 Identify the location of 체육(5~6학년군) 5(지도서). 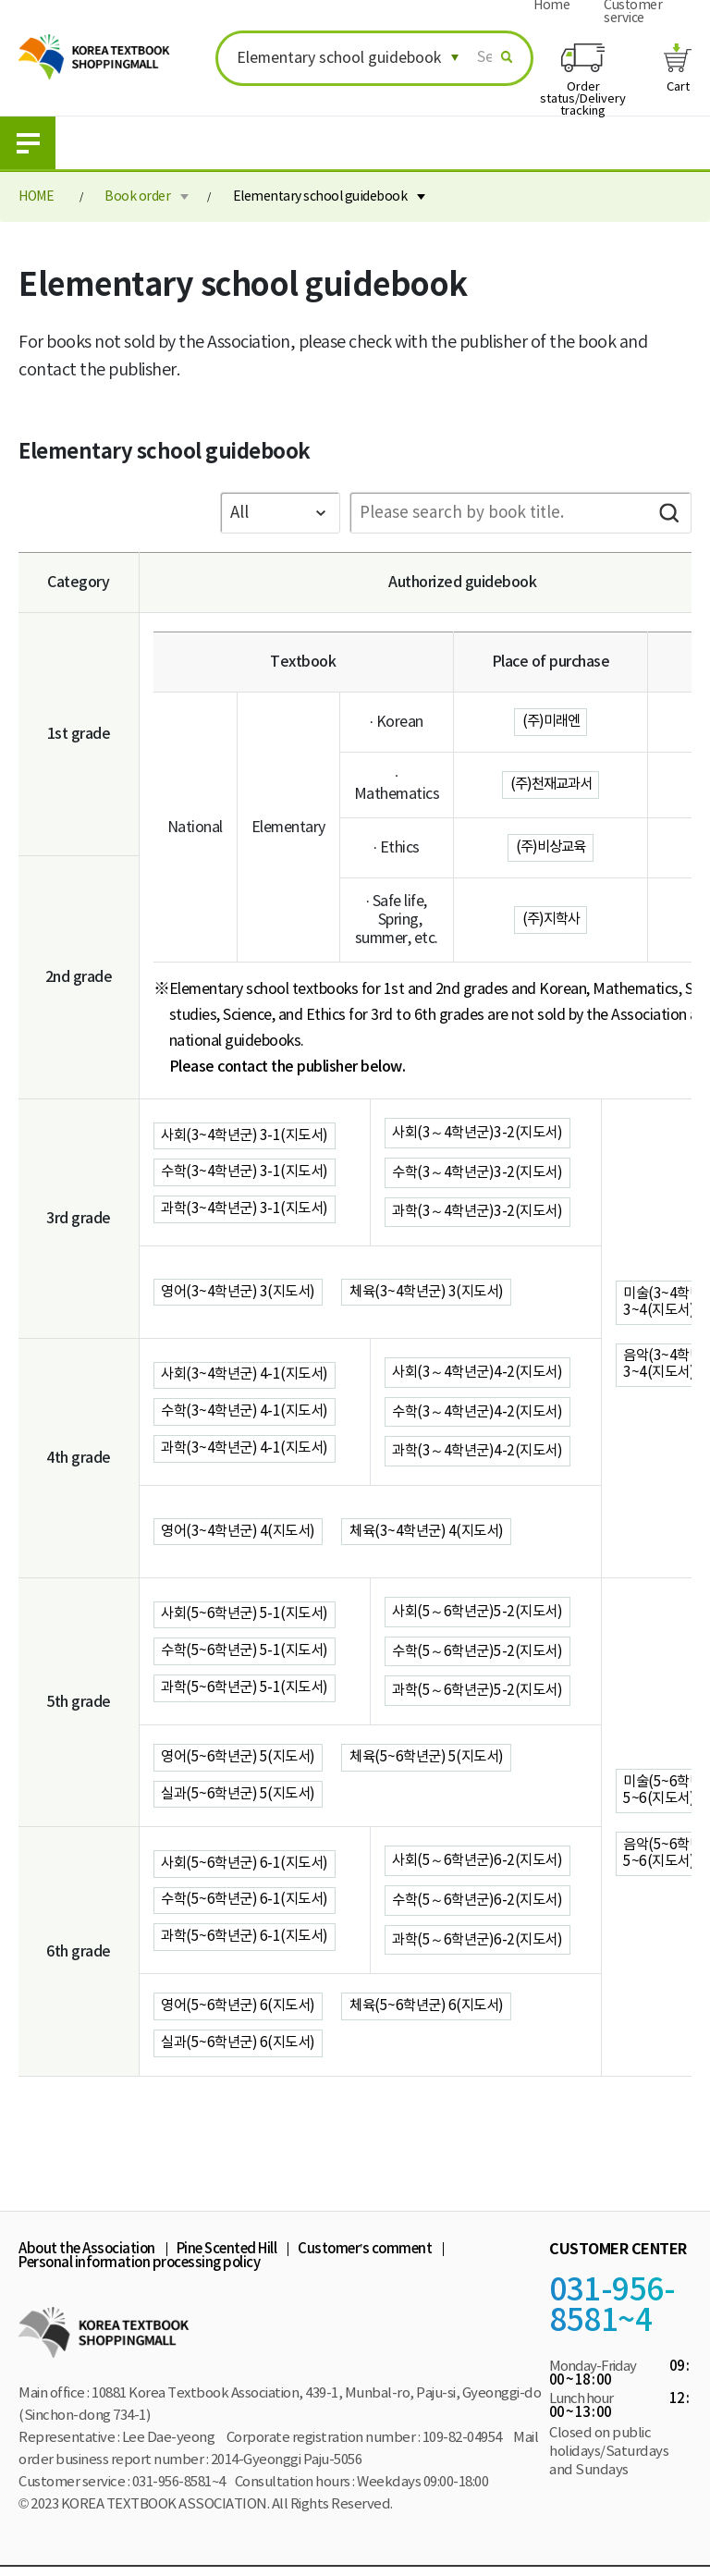
(437, 1760).